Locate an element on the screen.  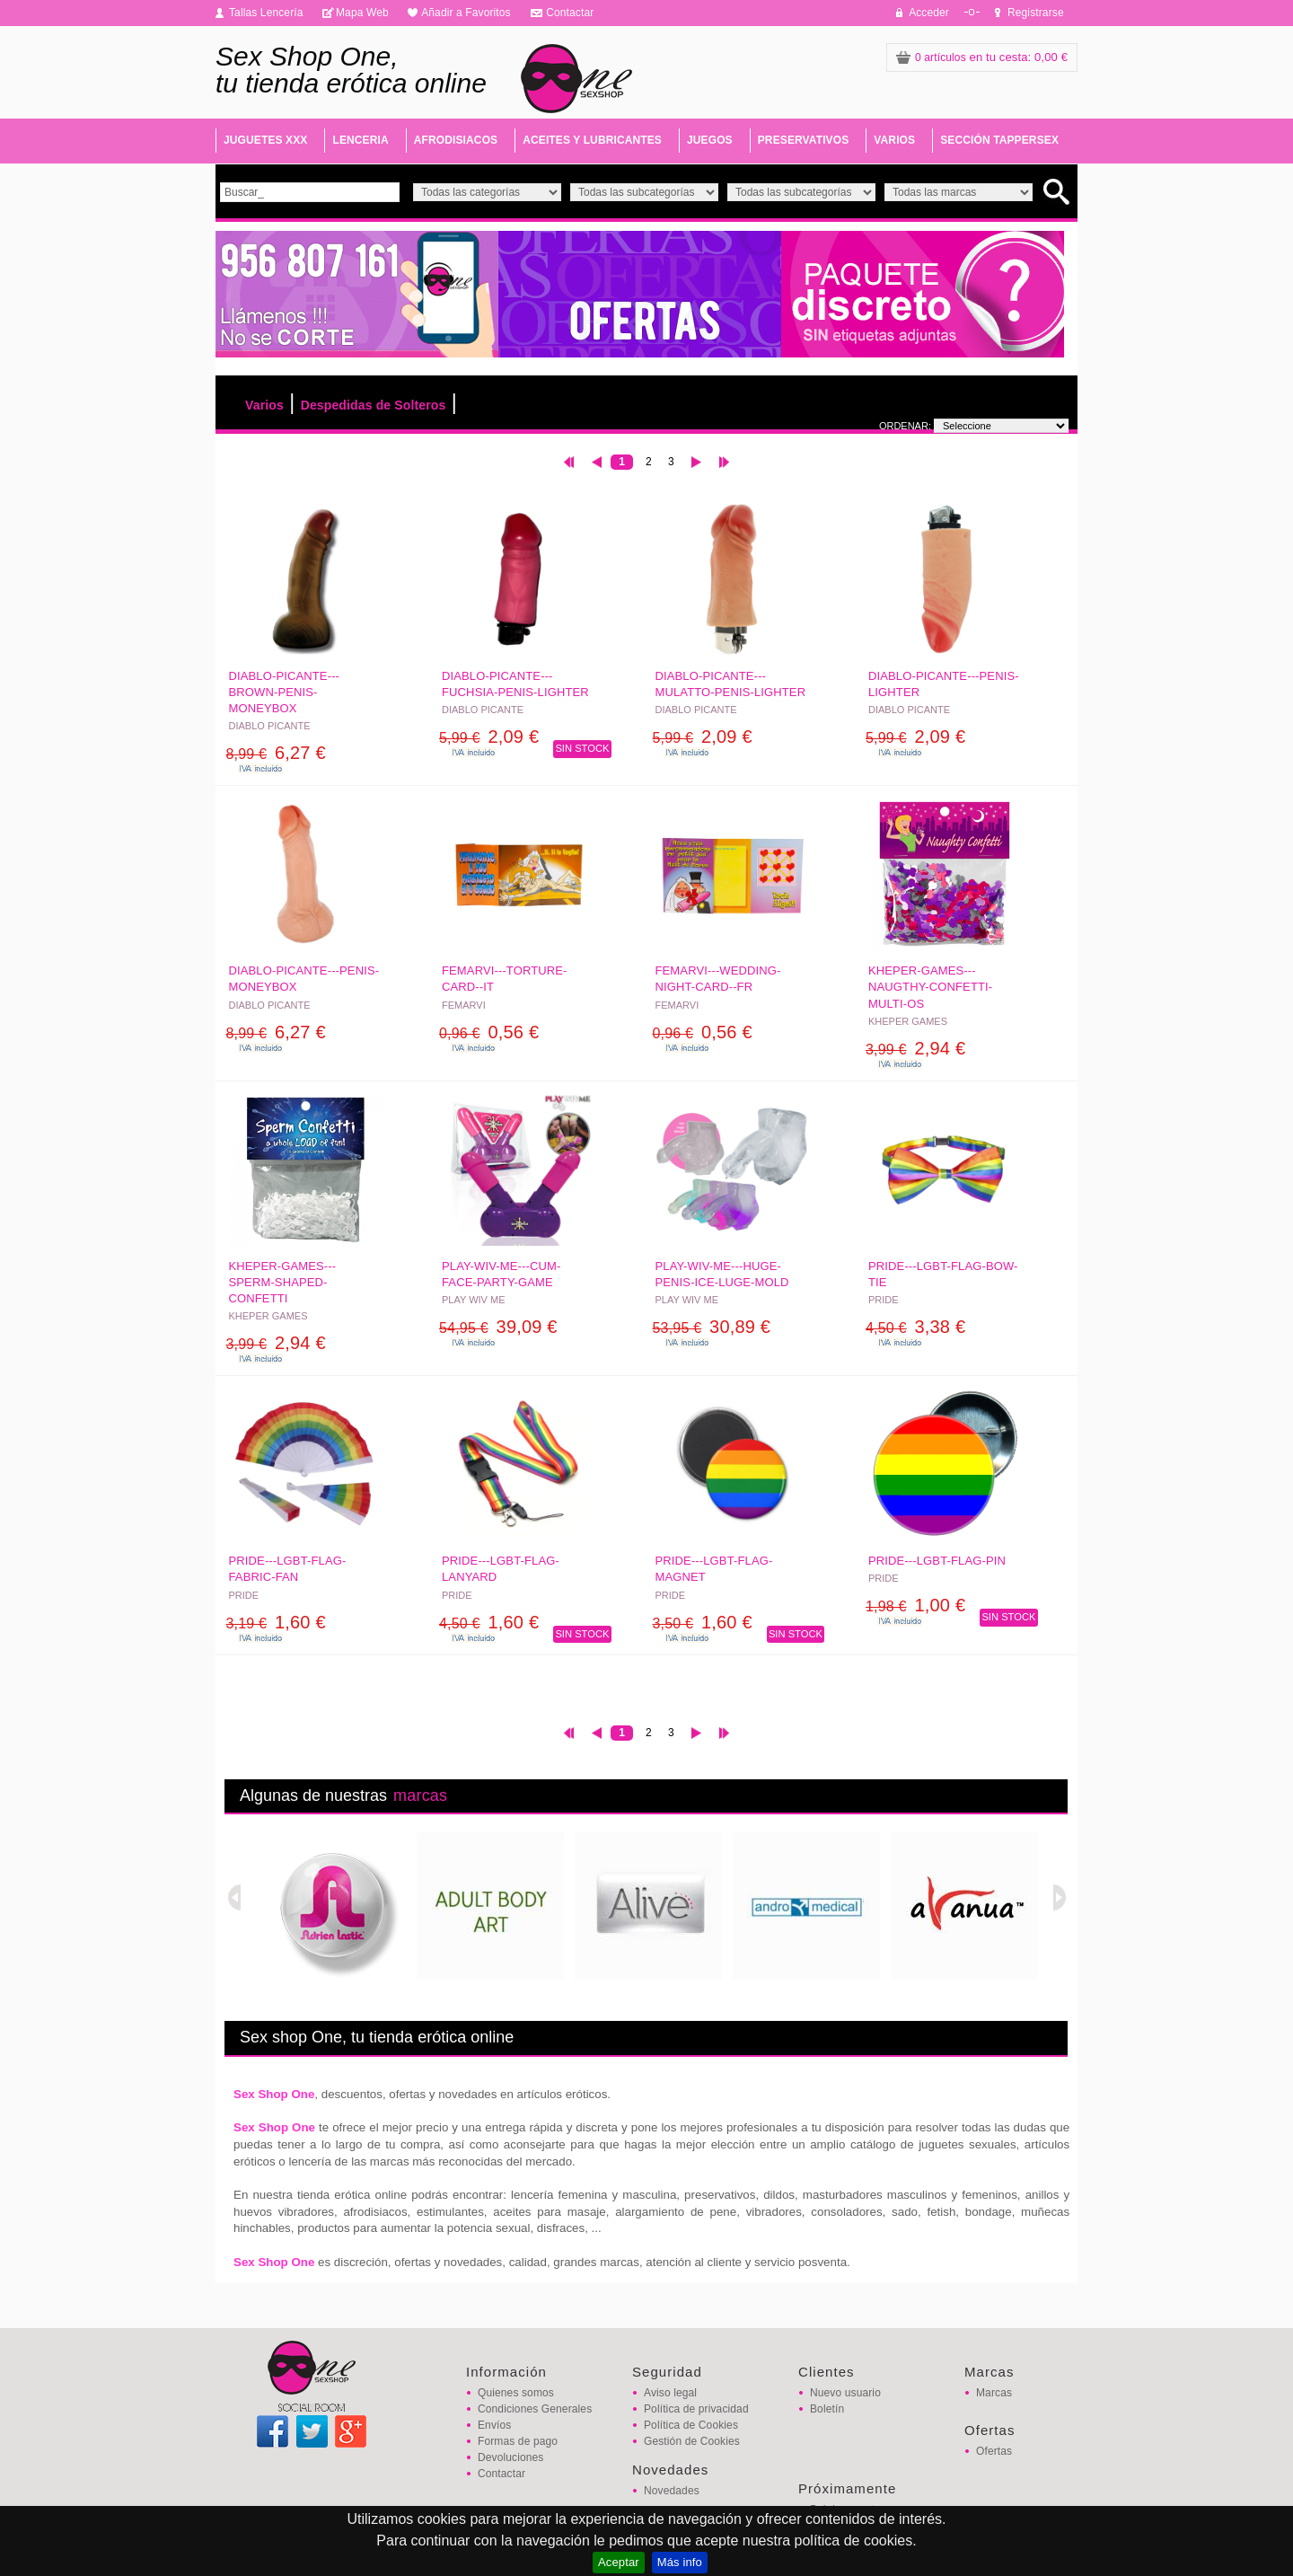
PRESERVATIVOS is located at coordinates (803, 140).